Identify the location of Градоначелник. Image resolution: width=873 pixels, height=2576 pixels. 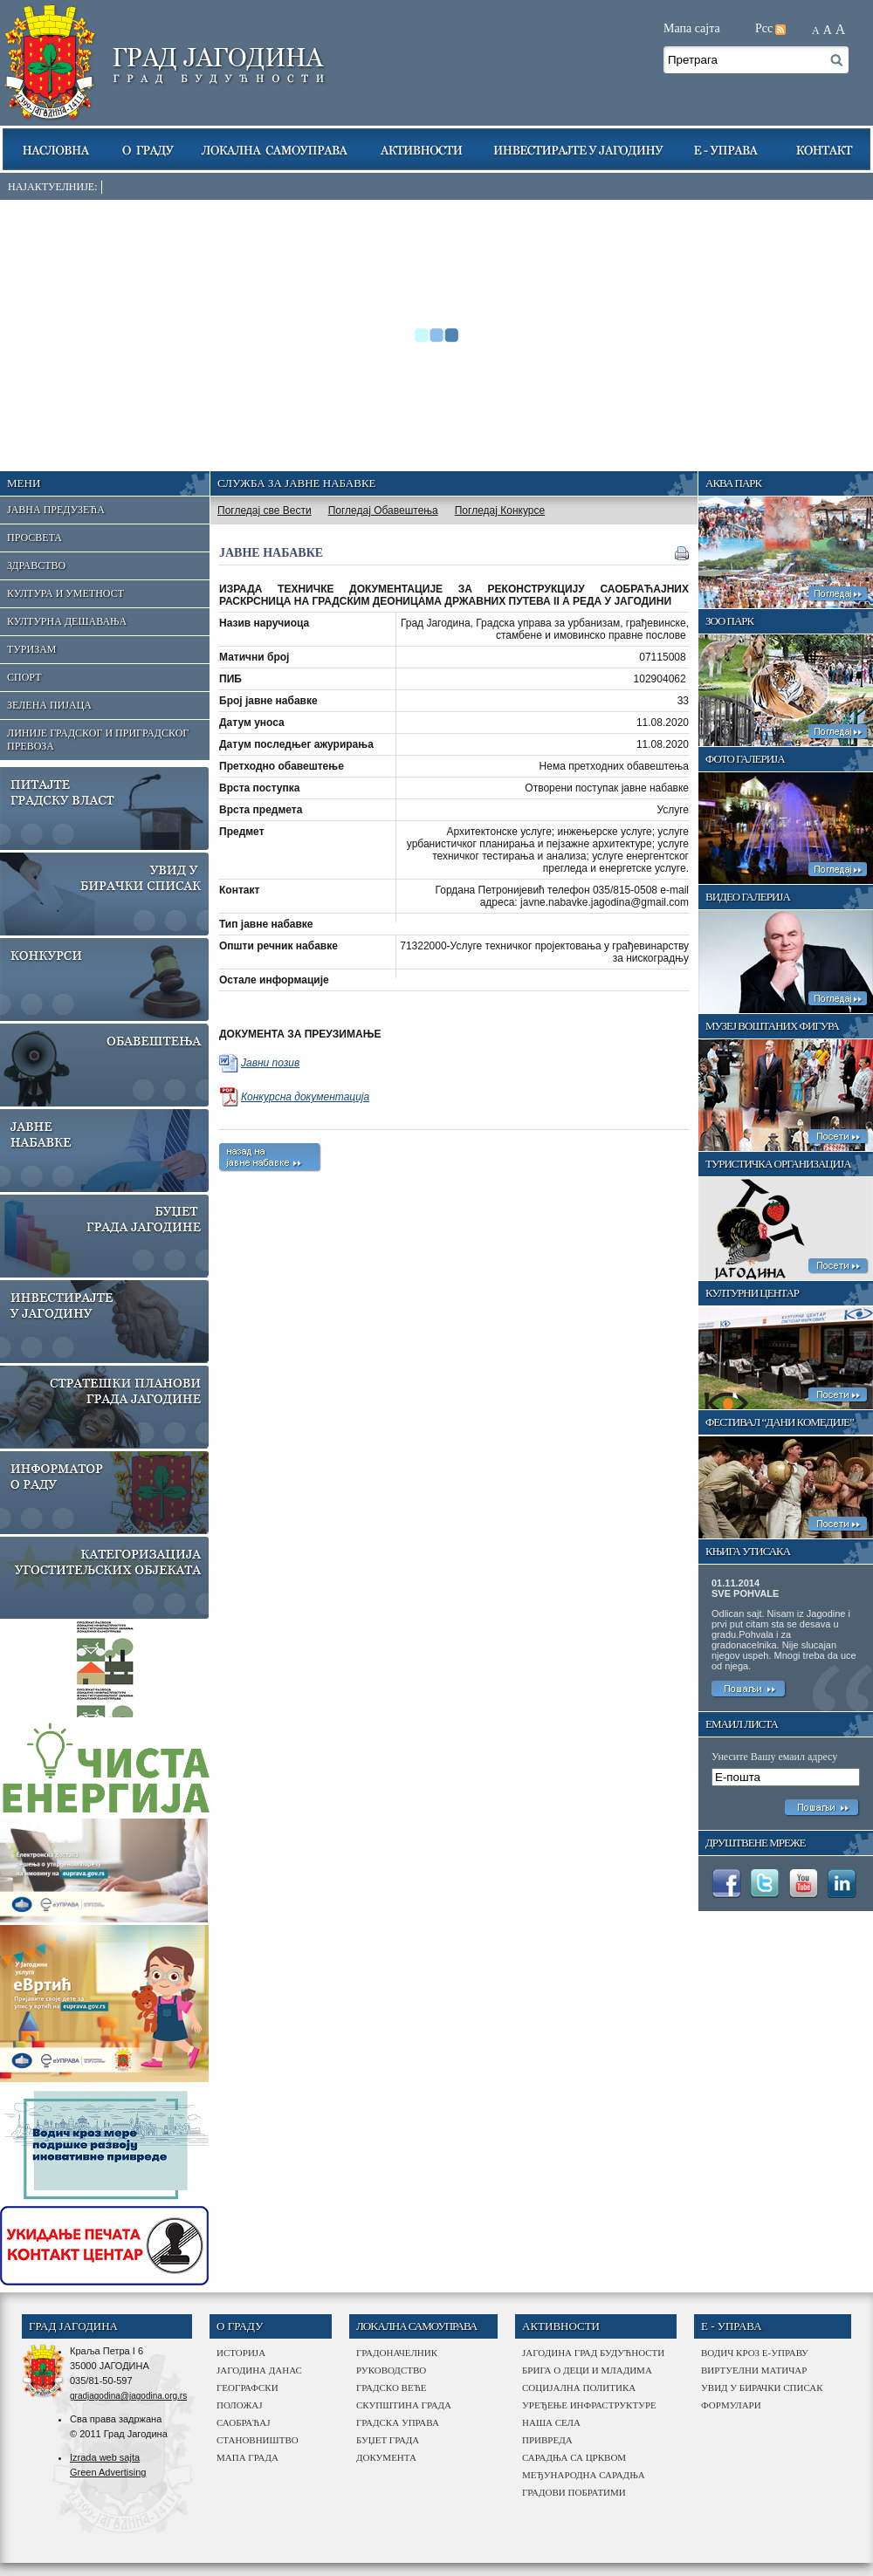
(396, 2352).